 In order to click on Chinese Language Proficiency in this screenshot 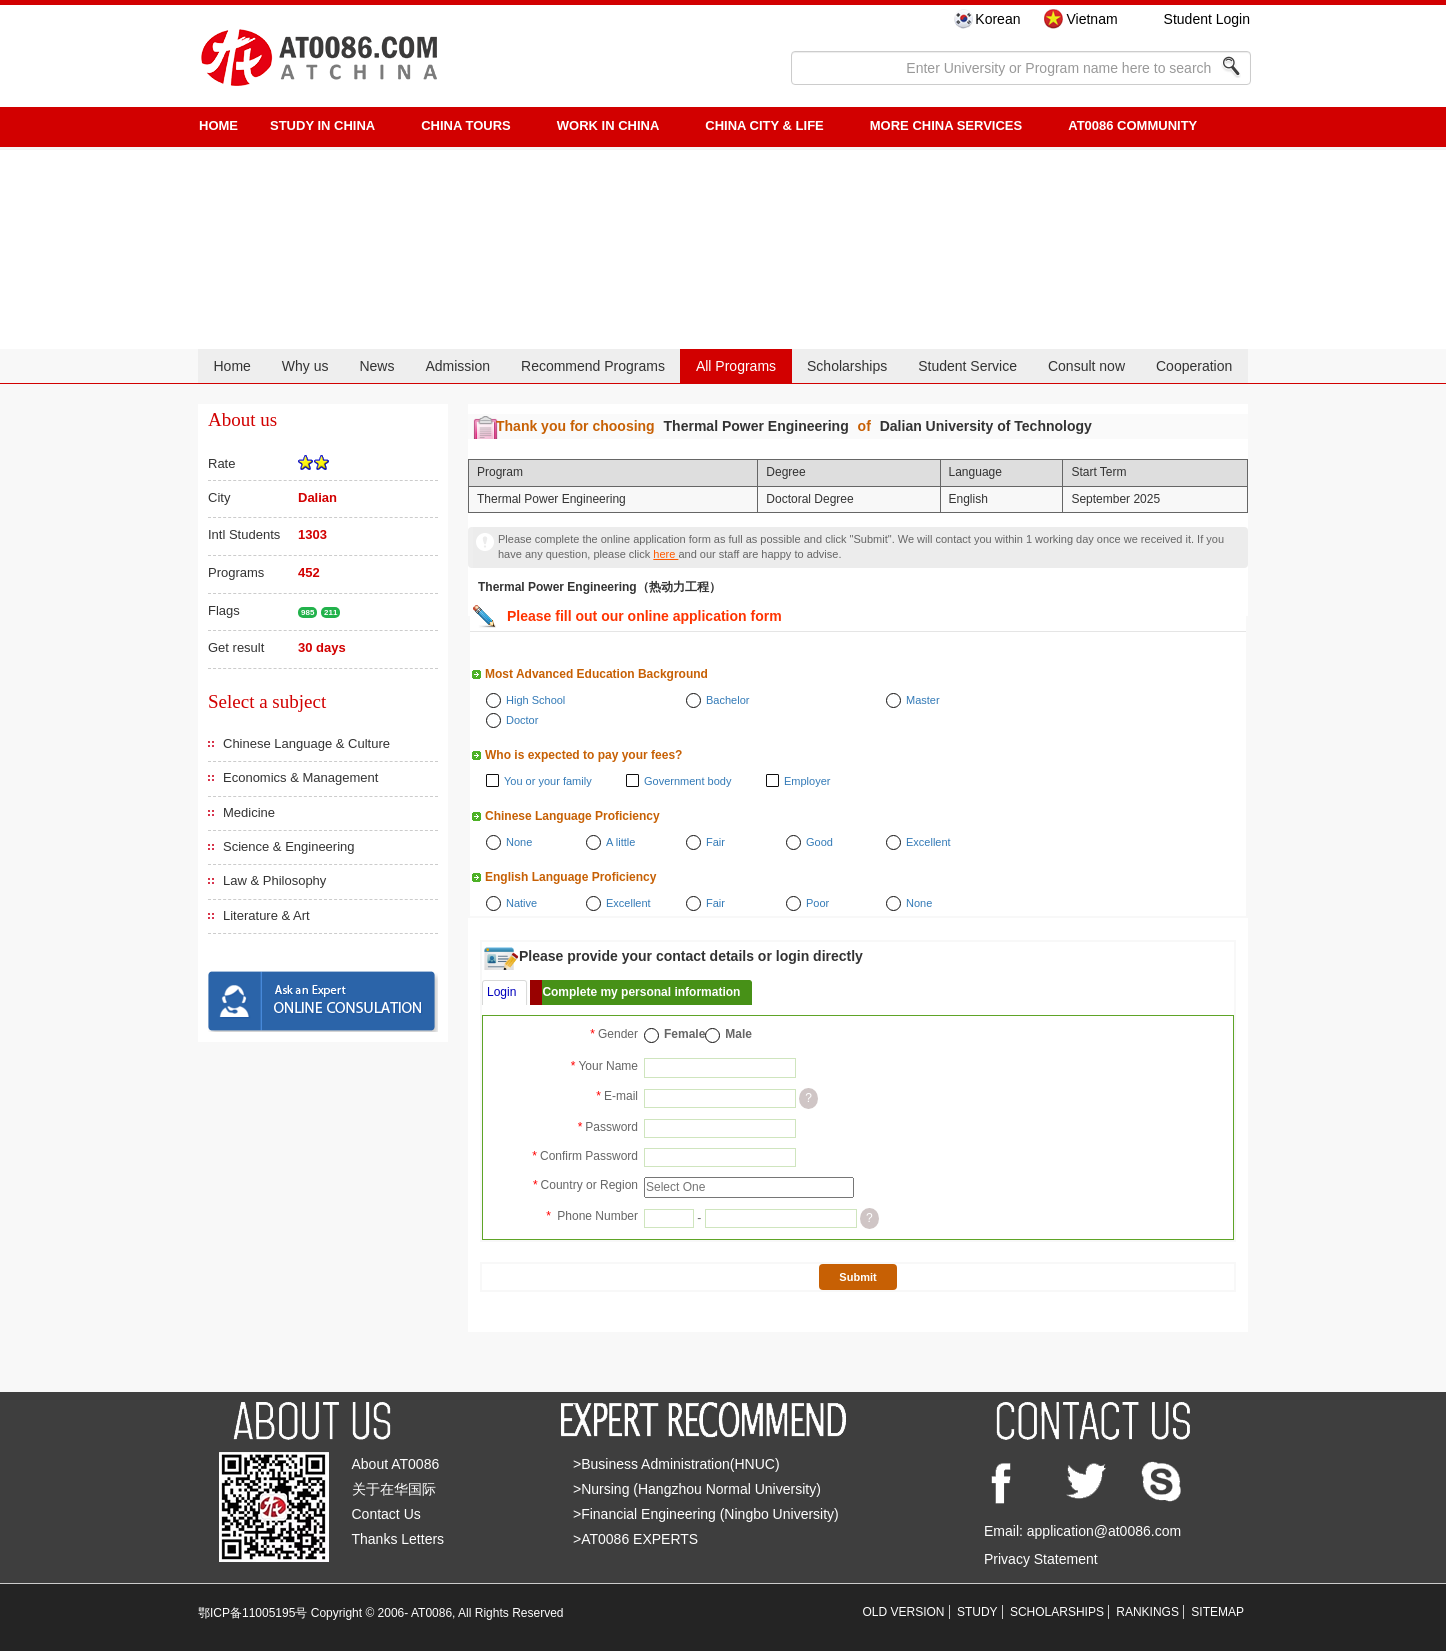, I will do `click(572, 816)`.